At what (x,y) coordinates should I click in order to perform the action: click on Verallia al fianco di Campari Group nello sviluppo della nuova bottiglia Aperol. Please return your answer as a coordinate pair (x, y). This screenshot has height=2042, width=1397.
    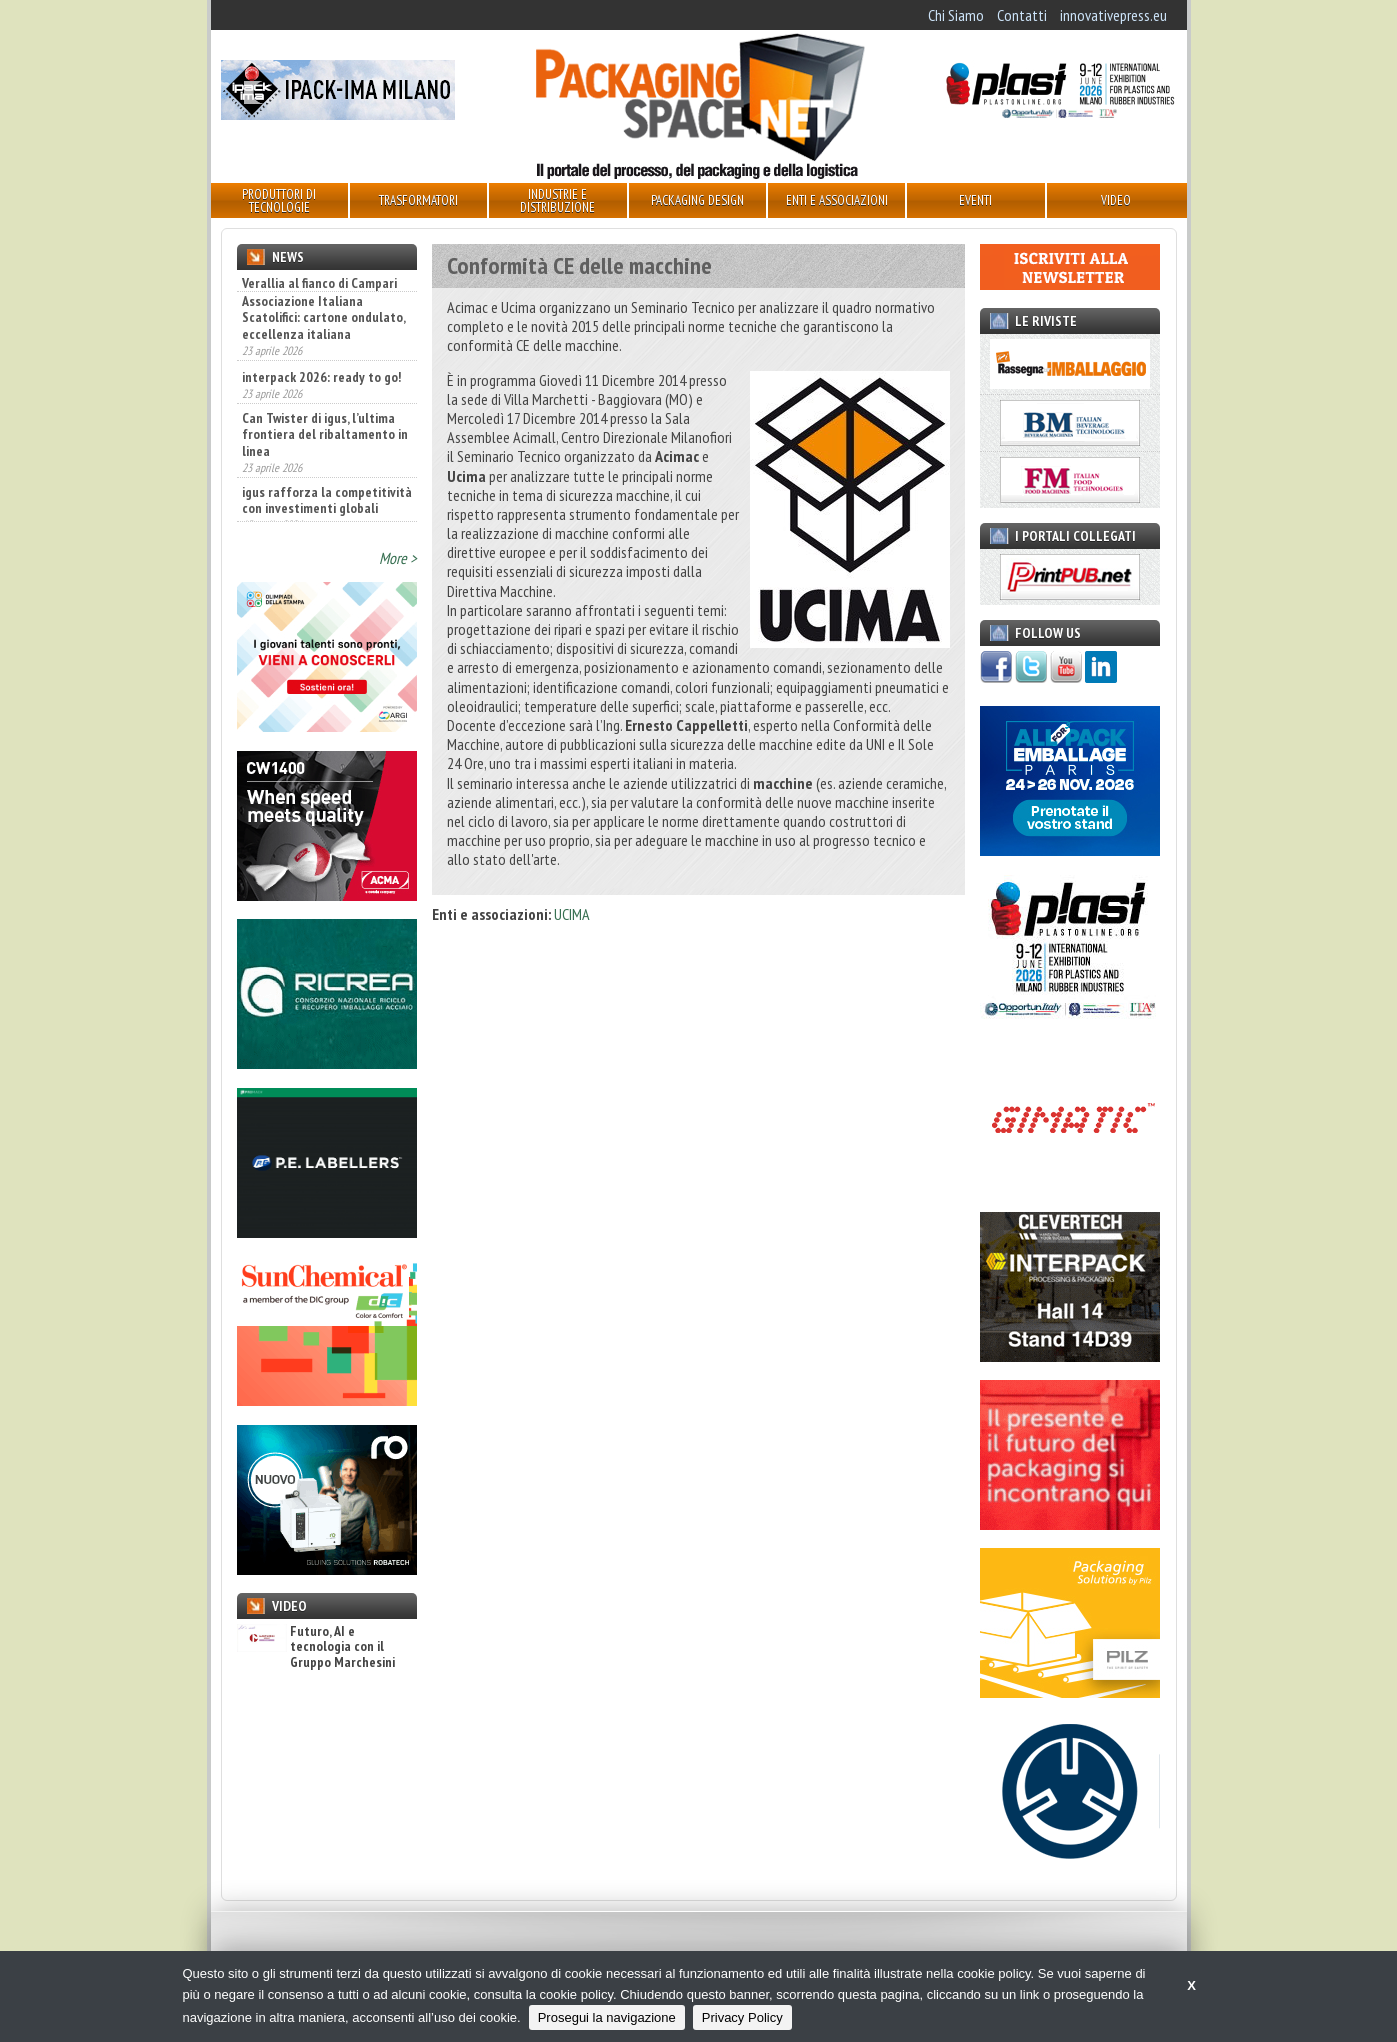
    Looking at the image, I should click on (319, 299).